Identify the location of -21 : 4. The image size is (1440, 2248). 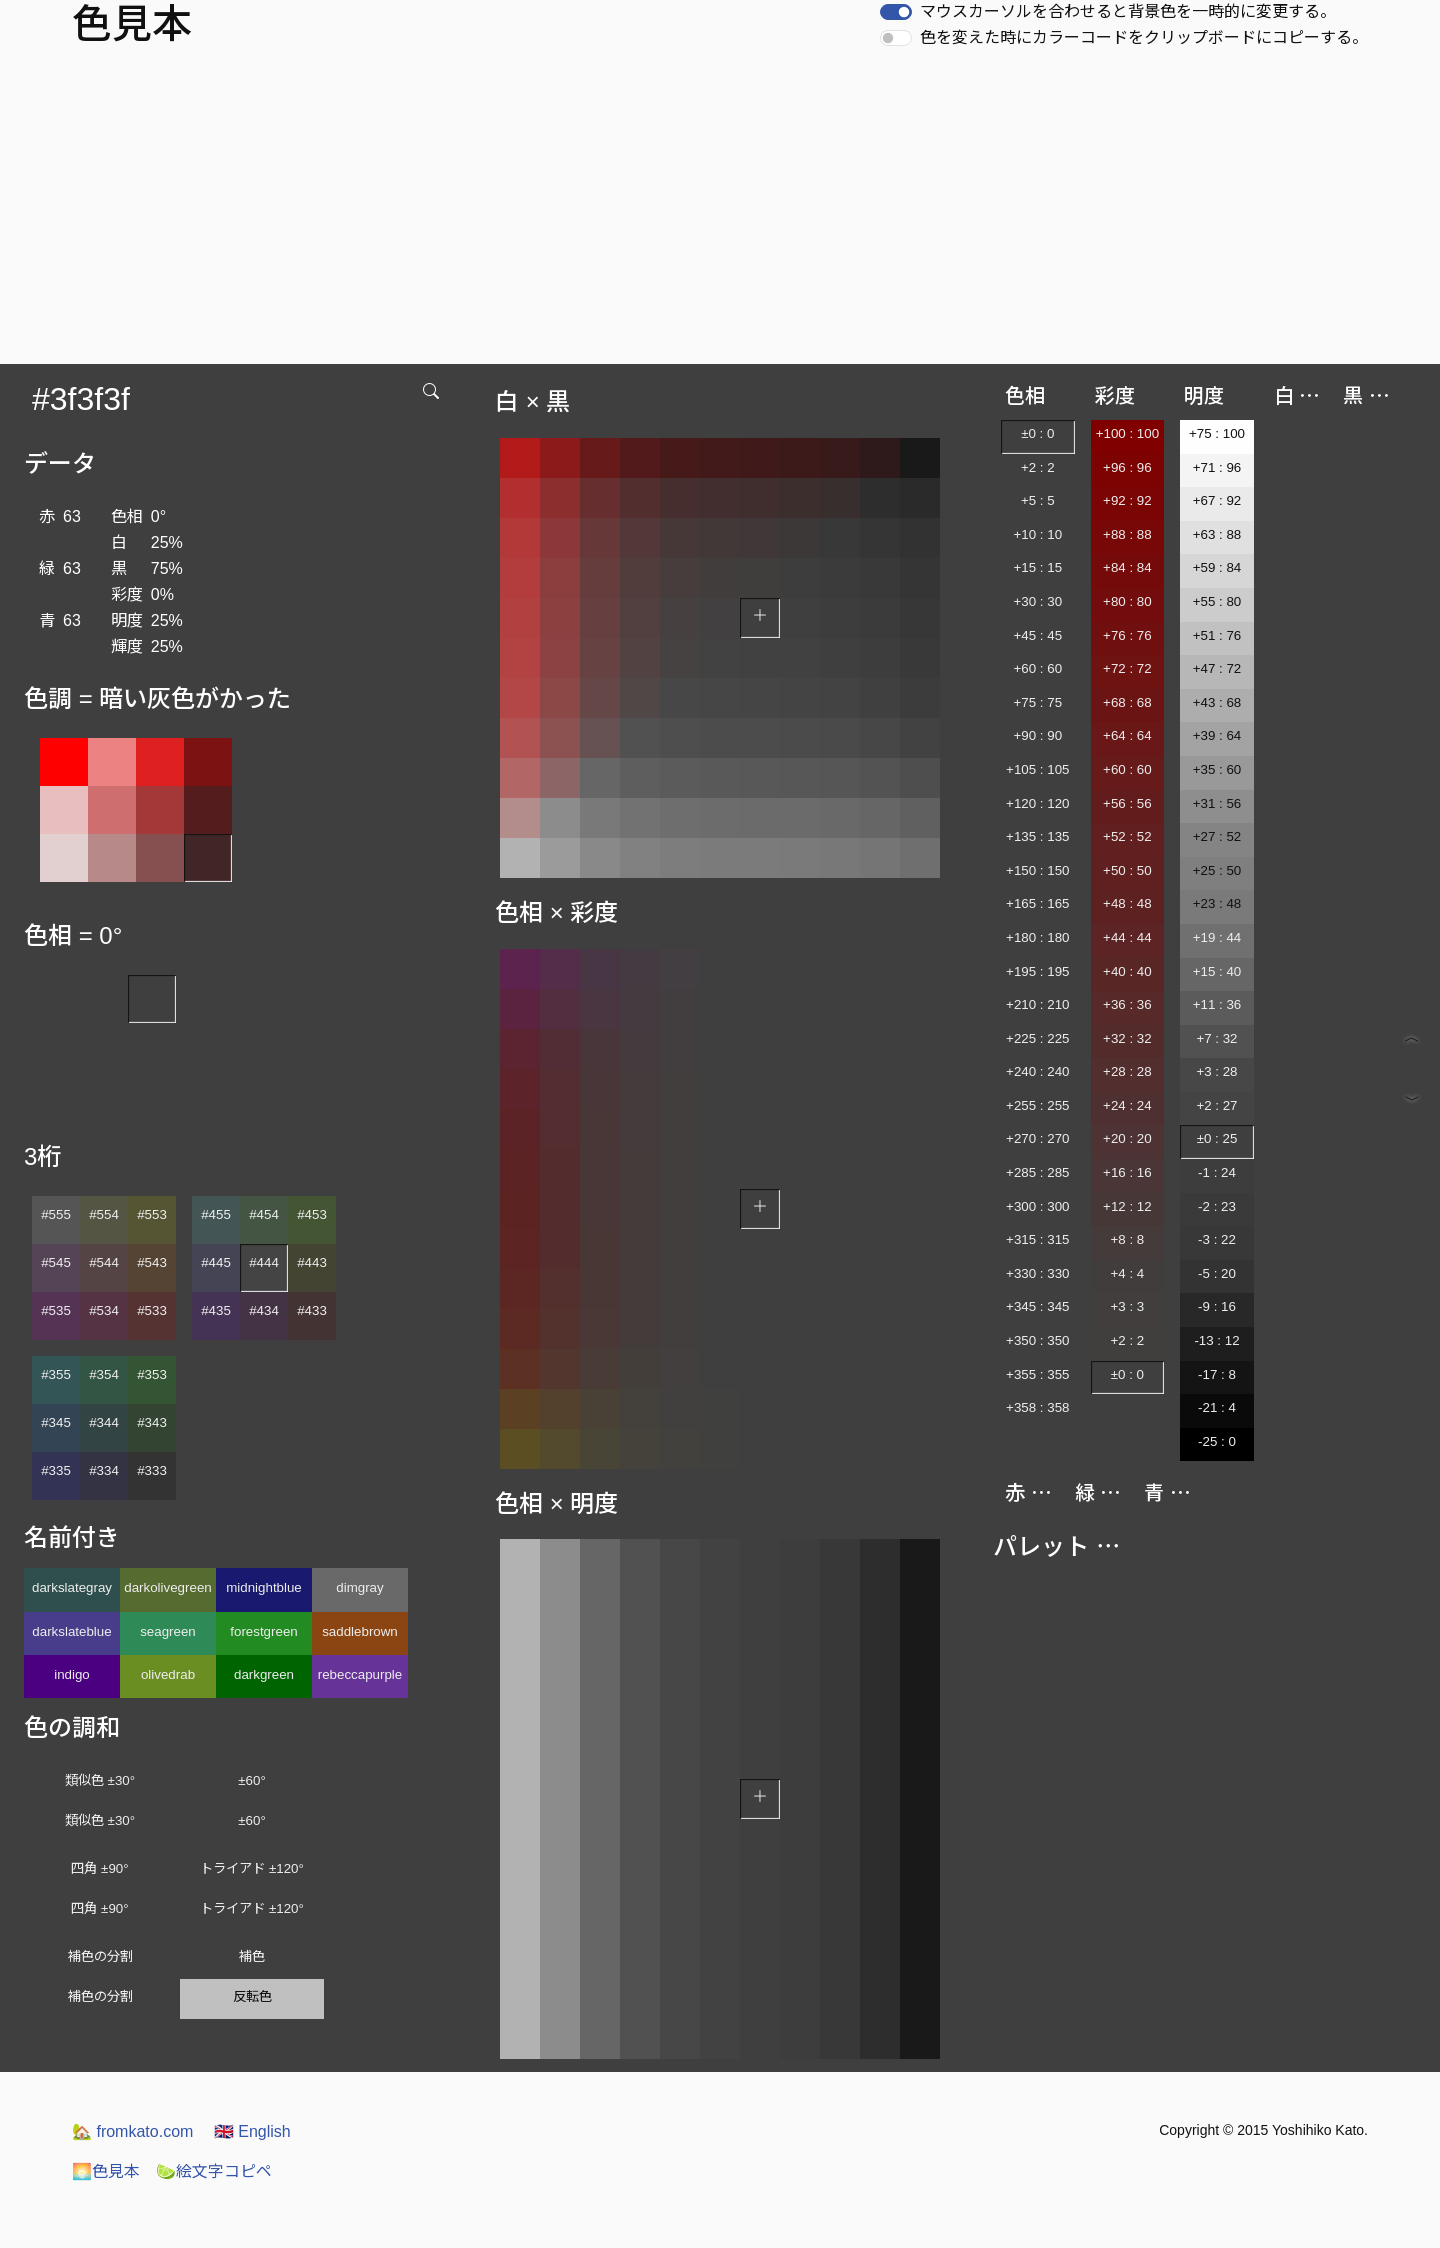
(1217, 1407).